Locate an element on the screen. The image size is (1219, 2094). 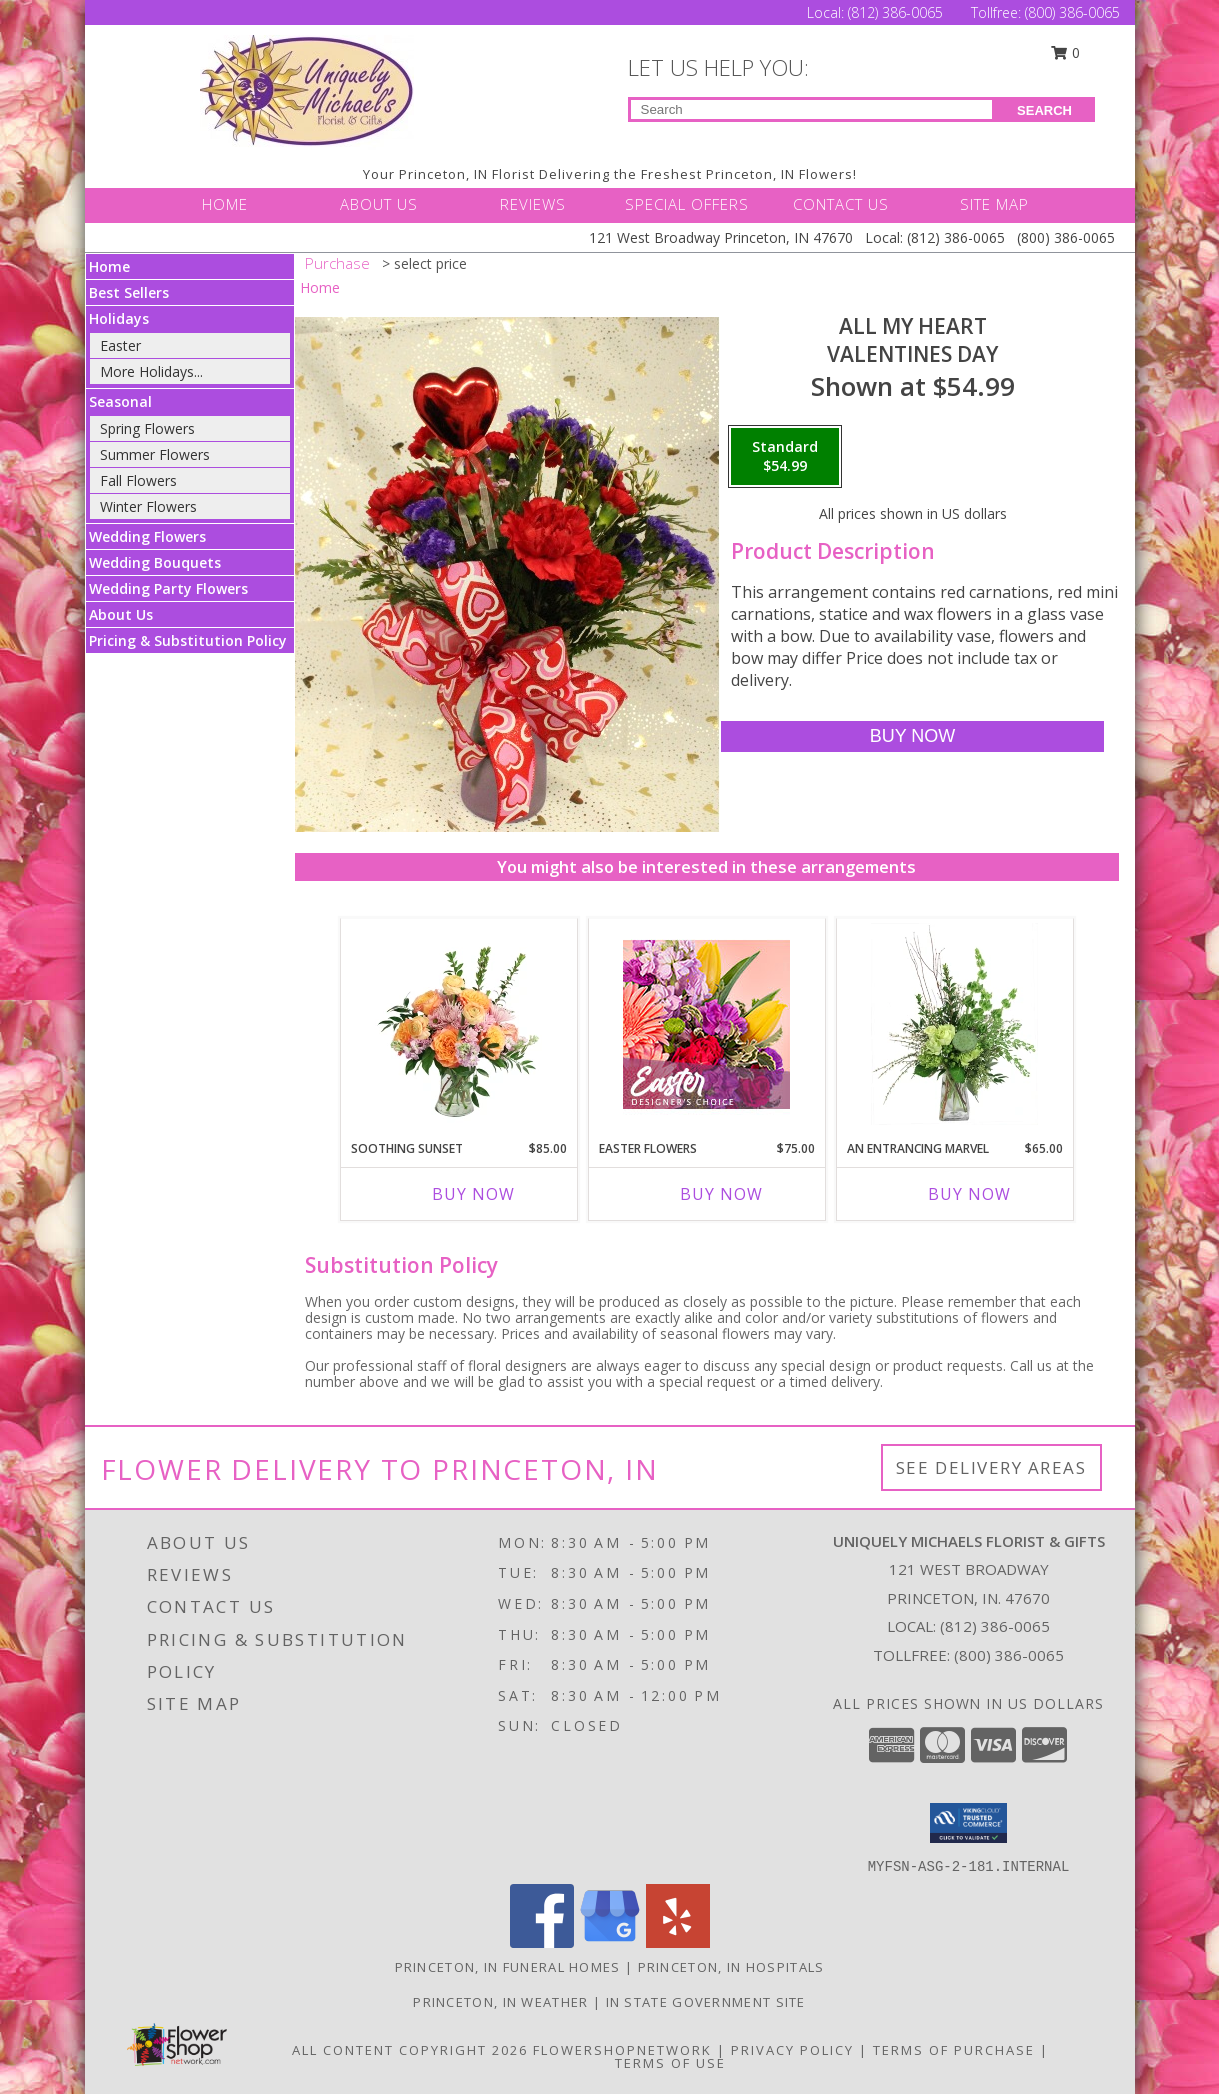
ABOUT US is located at coordinates (379, 204).